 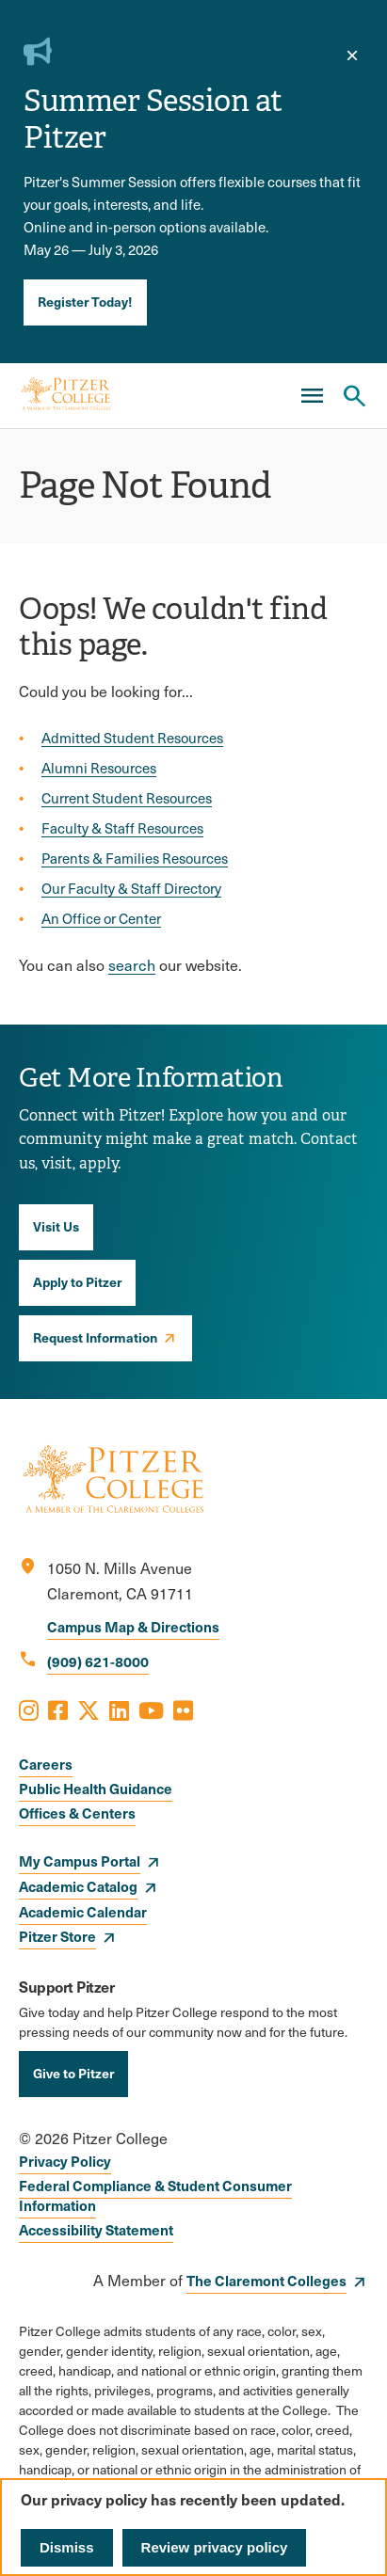 What do you see at coordinates (133, 1626) in the screenshot?
I see `Campus Map & Directions` at bounding box center [133, 1626].